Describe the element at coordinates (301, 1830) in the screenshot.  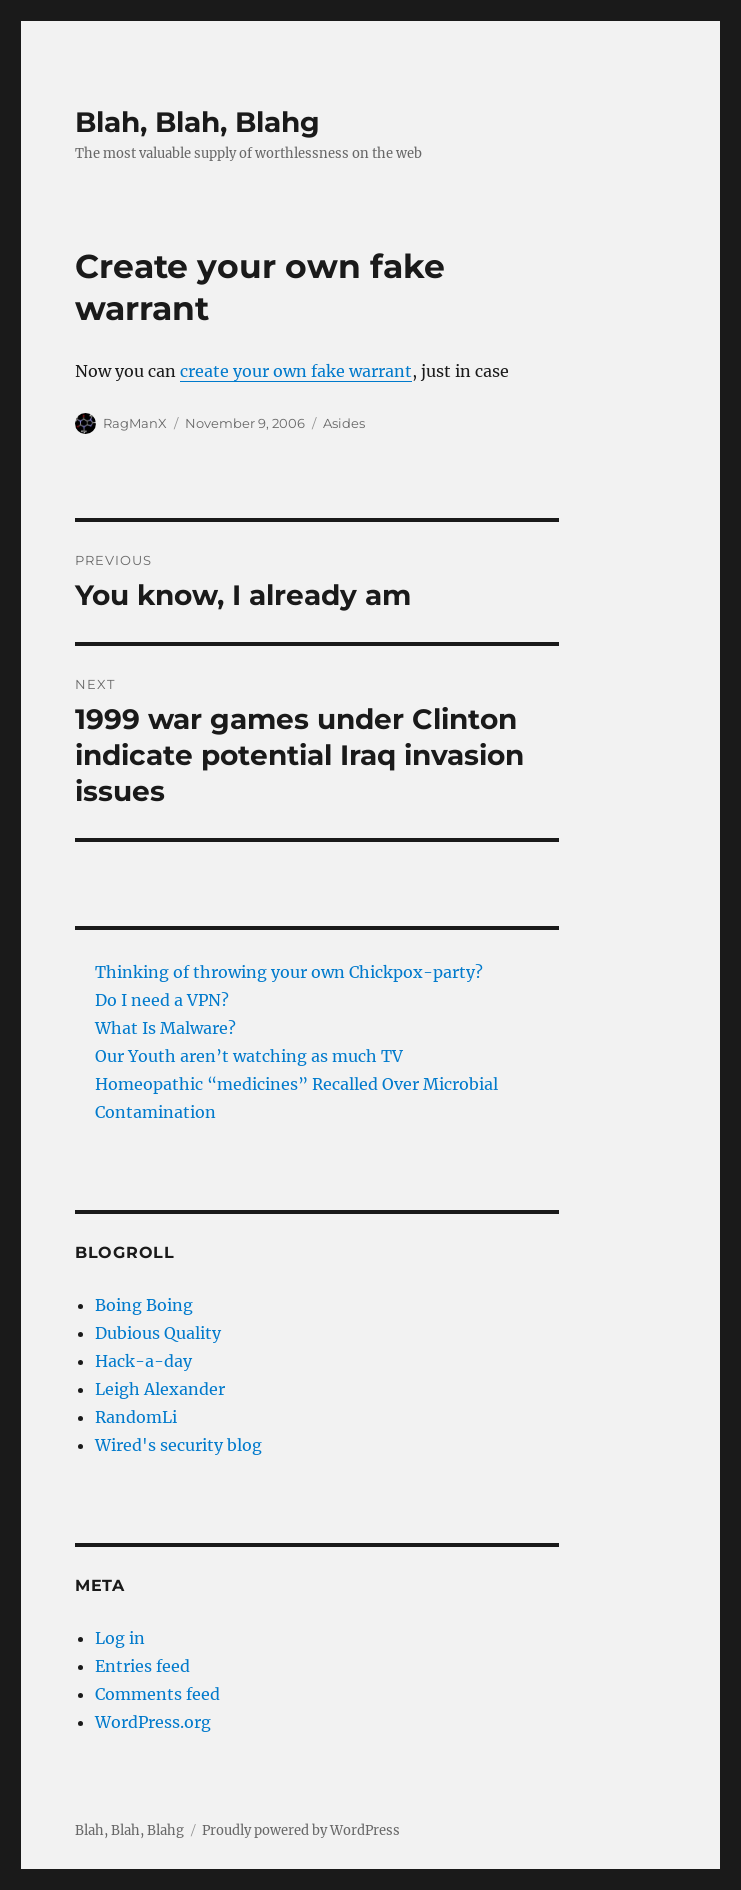
I see `Proudly powered by WordPress` at that location.